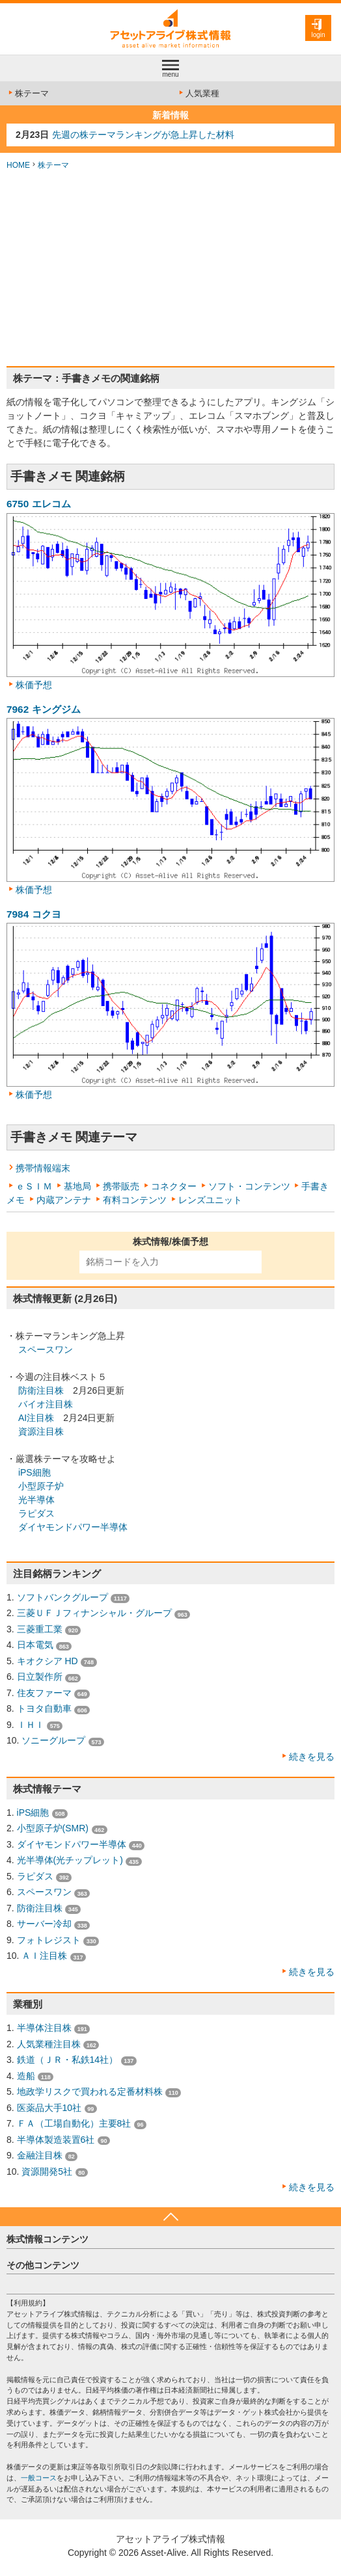  What do you see at coordinates (48, 2239) in the screenshot?
I see `株式情報コンテンツ` at bounding box center [48, 2239].